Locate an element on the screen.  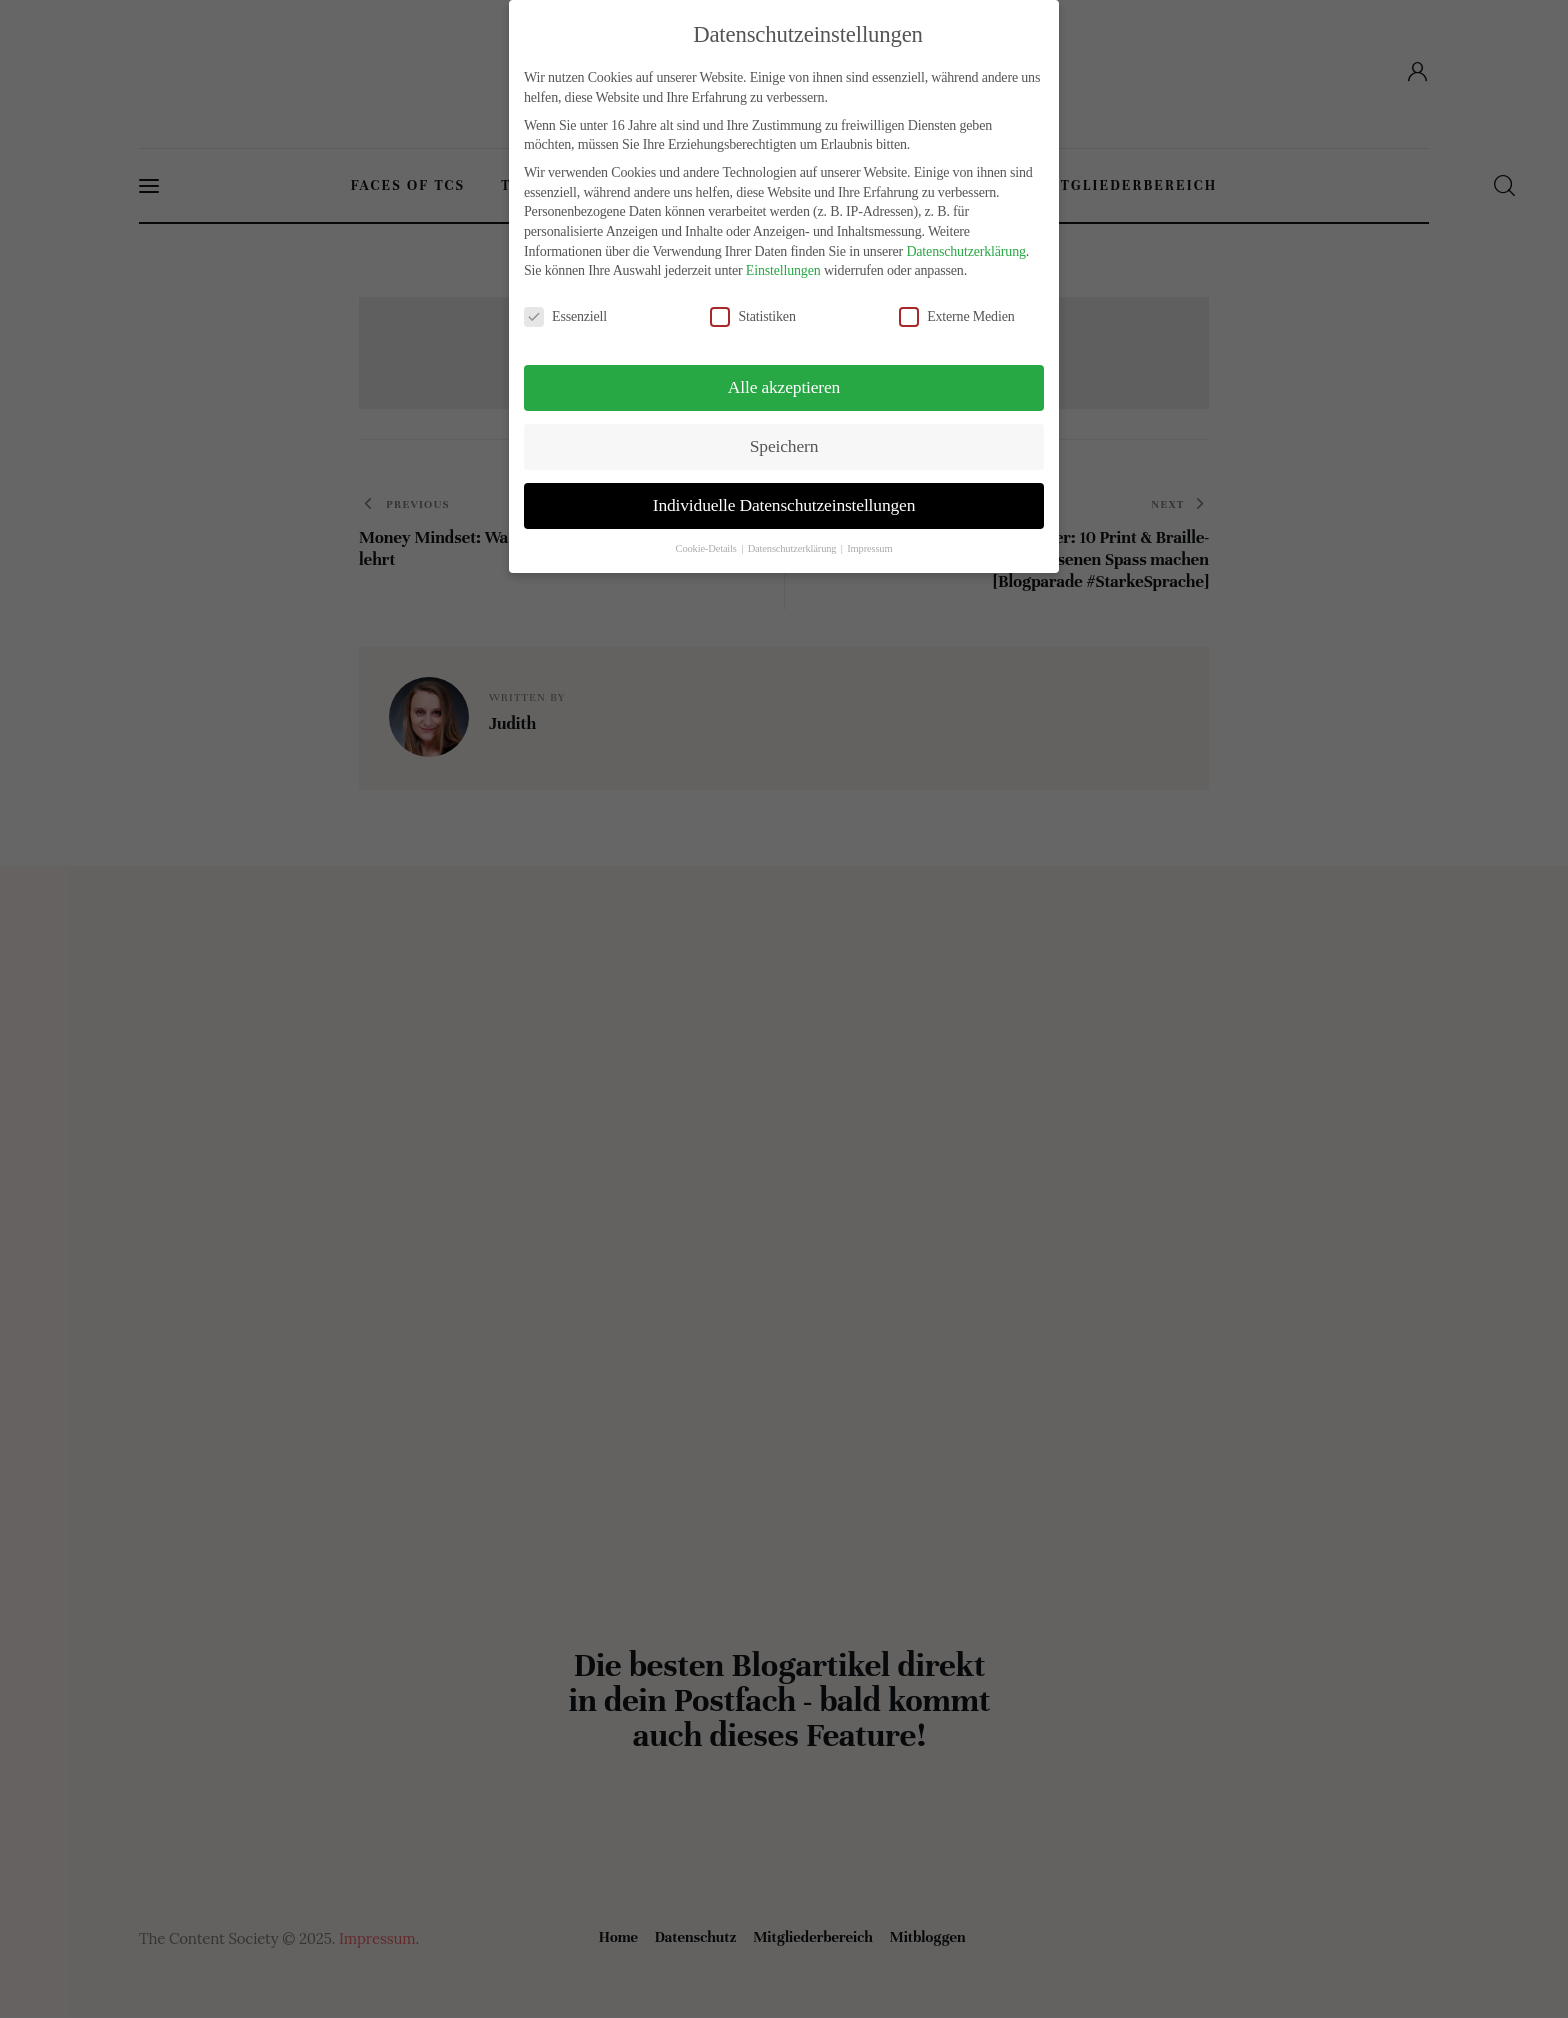
Essenziell is located at coordinates (573, 316).